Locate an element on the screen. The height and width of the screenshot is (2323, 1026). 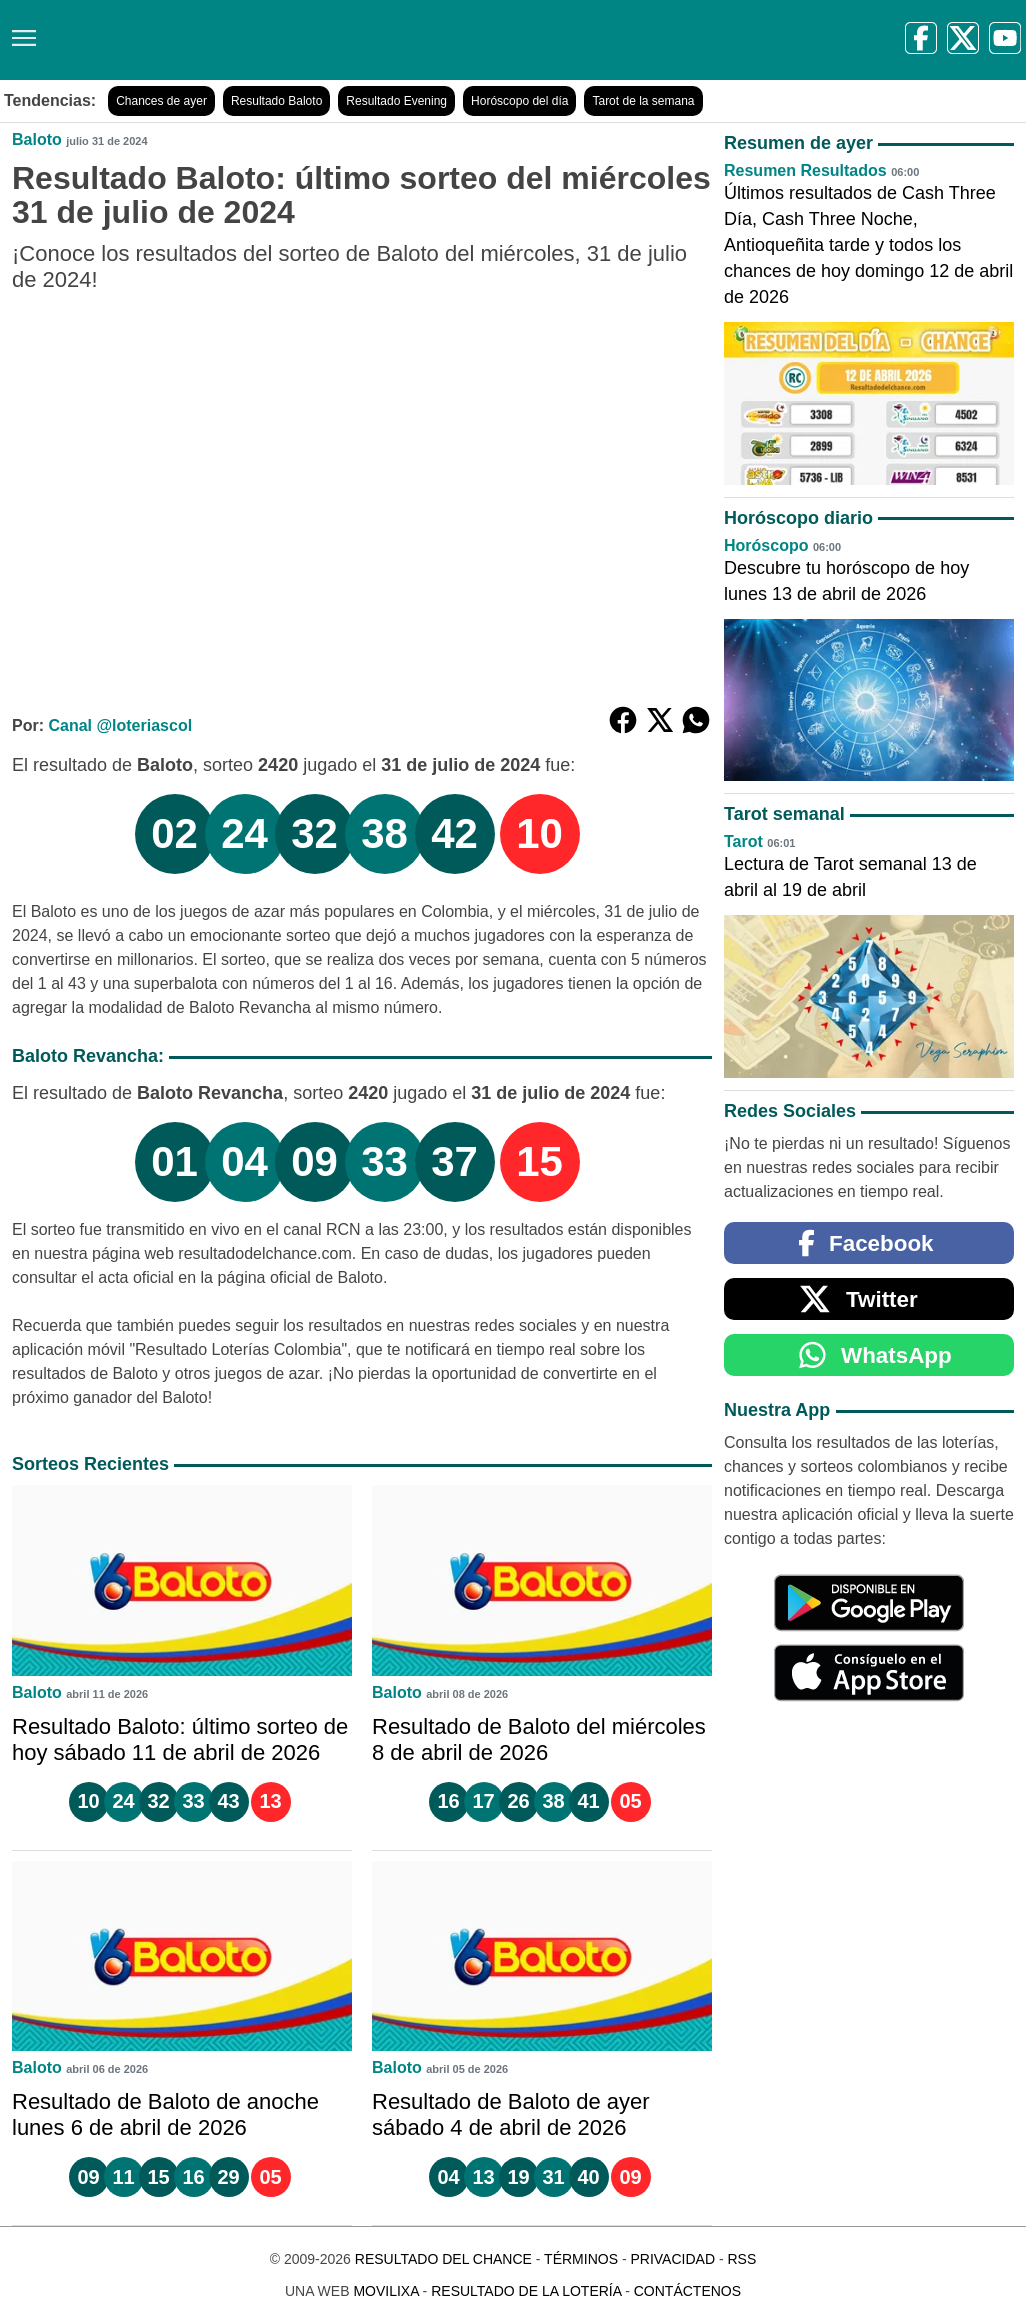
Resultado Baloto is located at coordinates (276, 101).